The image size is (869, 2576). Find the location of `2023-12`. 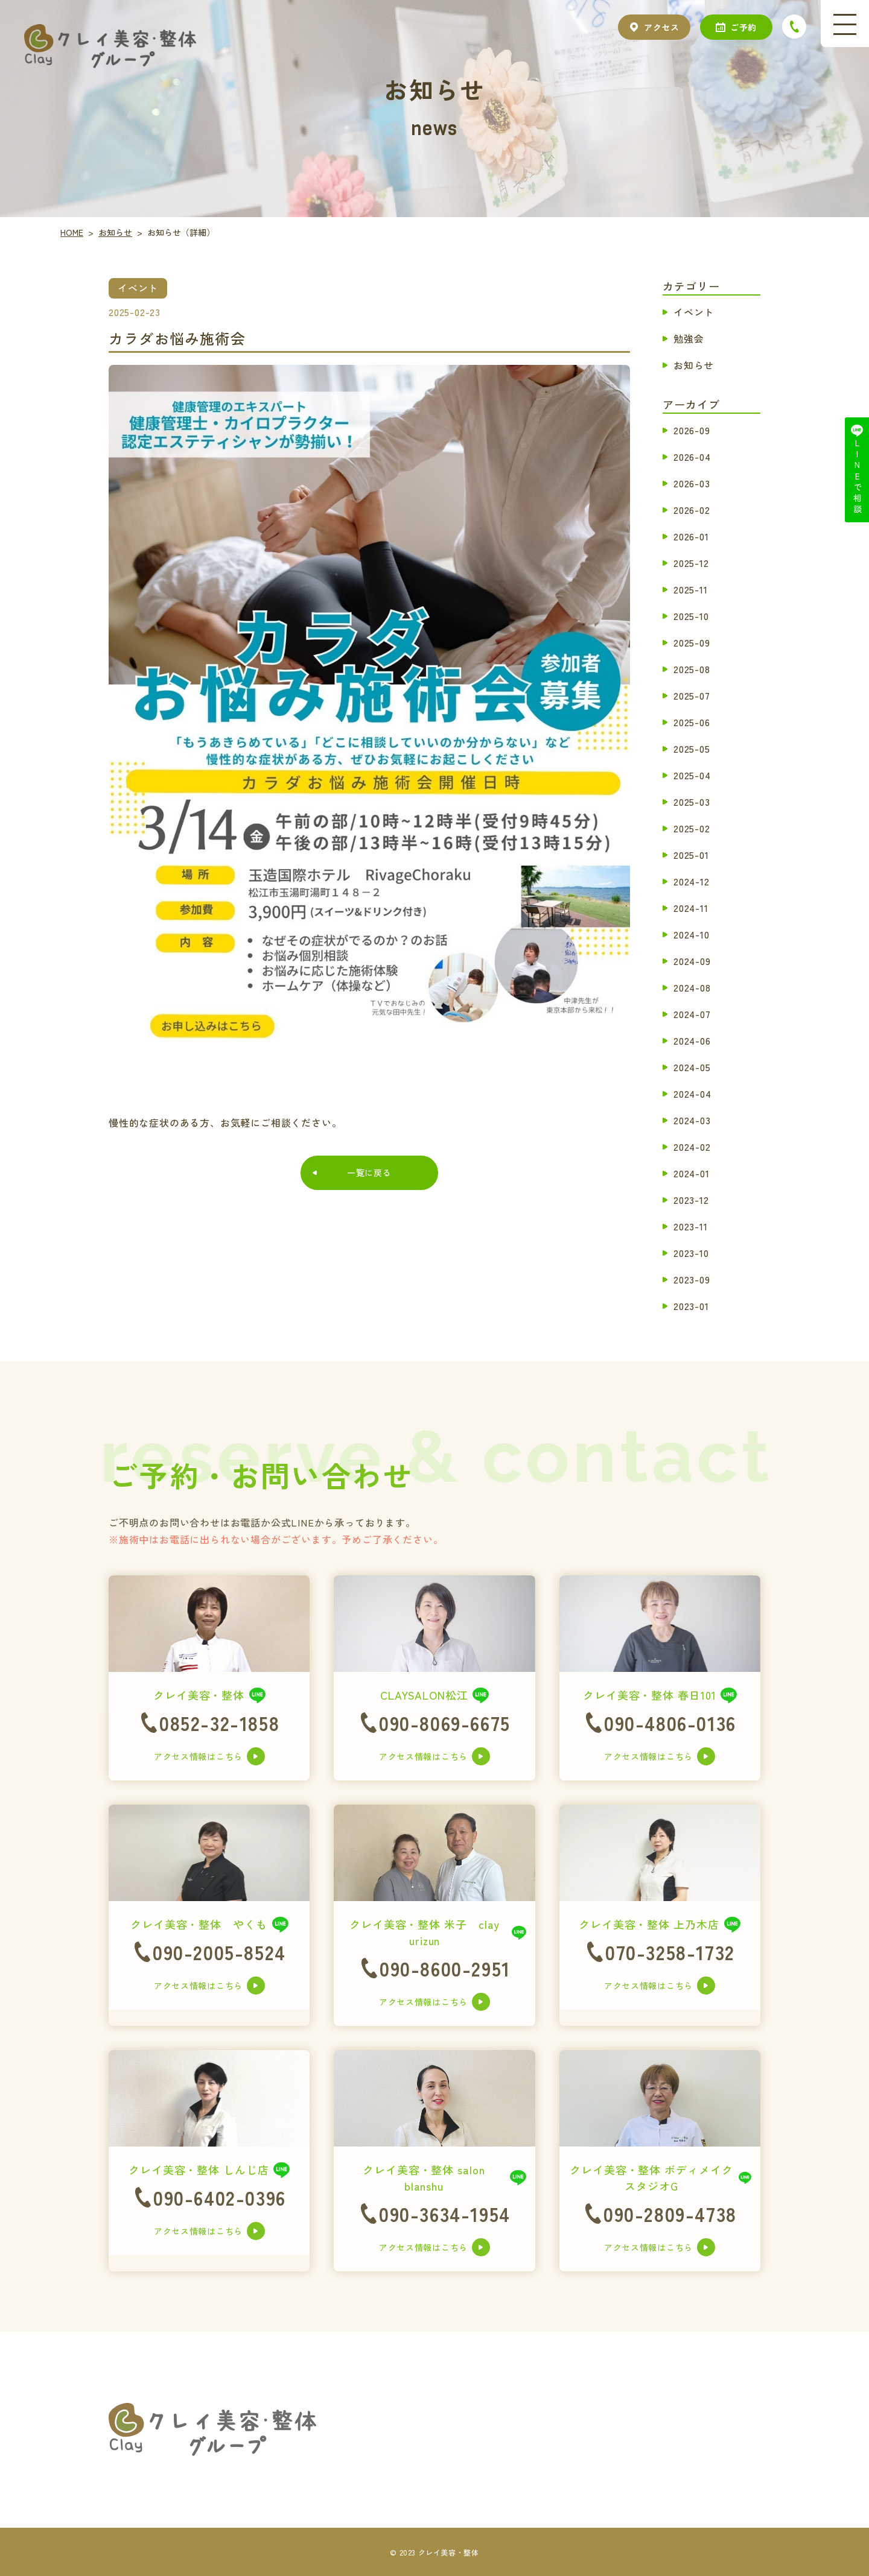

2023-12 is located at coordinates (691, 1199).